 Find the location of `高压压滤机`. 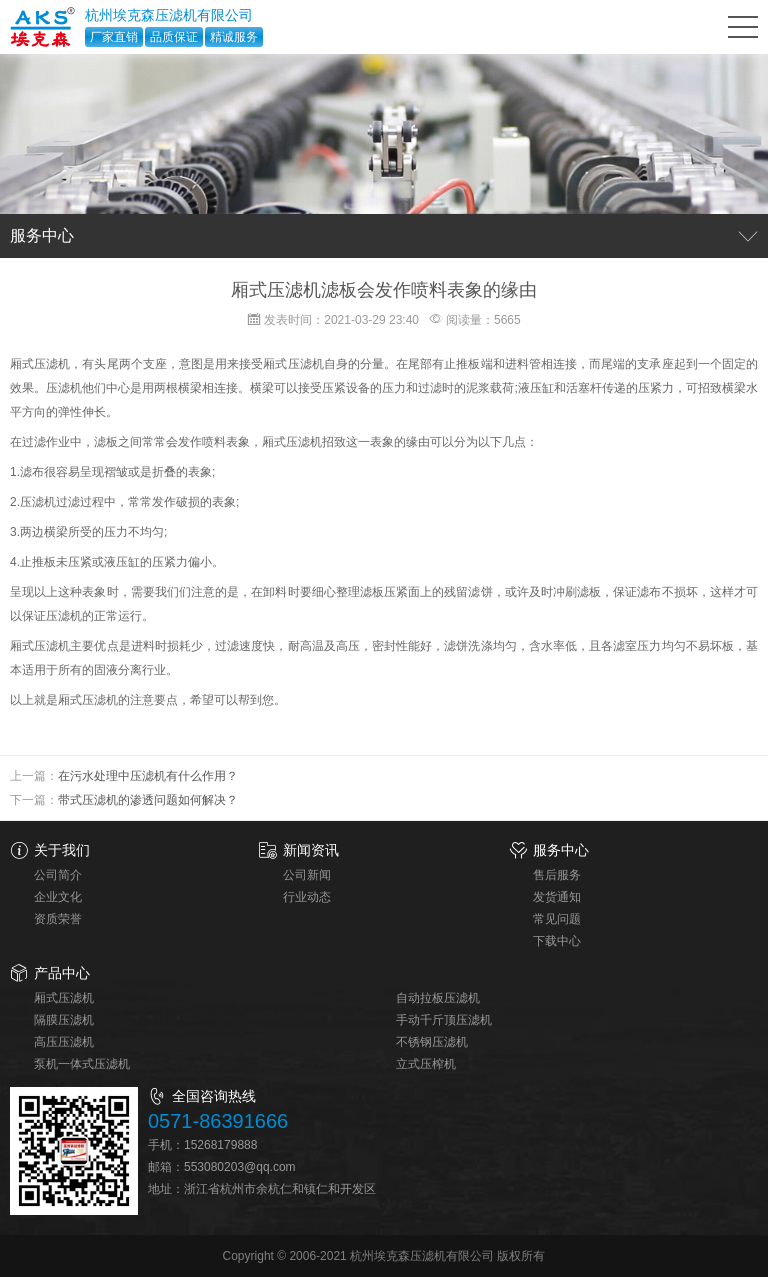

高压压滤机 is located at coordinates (64, 1042).